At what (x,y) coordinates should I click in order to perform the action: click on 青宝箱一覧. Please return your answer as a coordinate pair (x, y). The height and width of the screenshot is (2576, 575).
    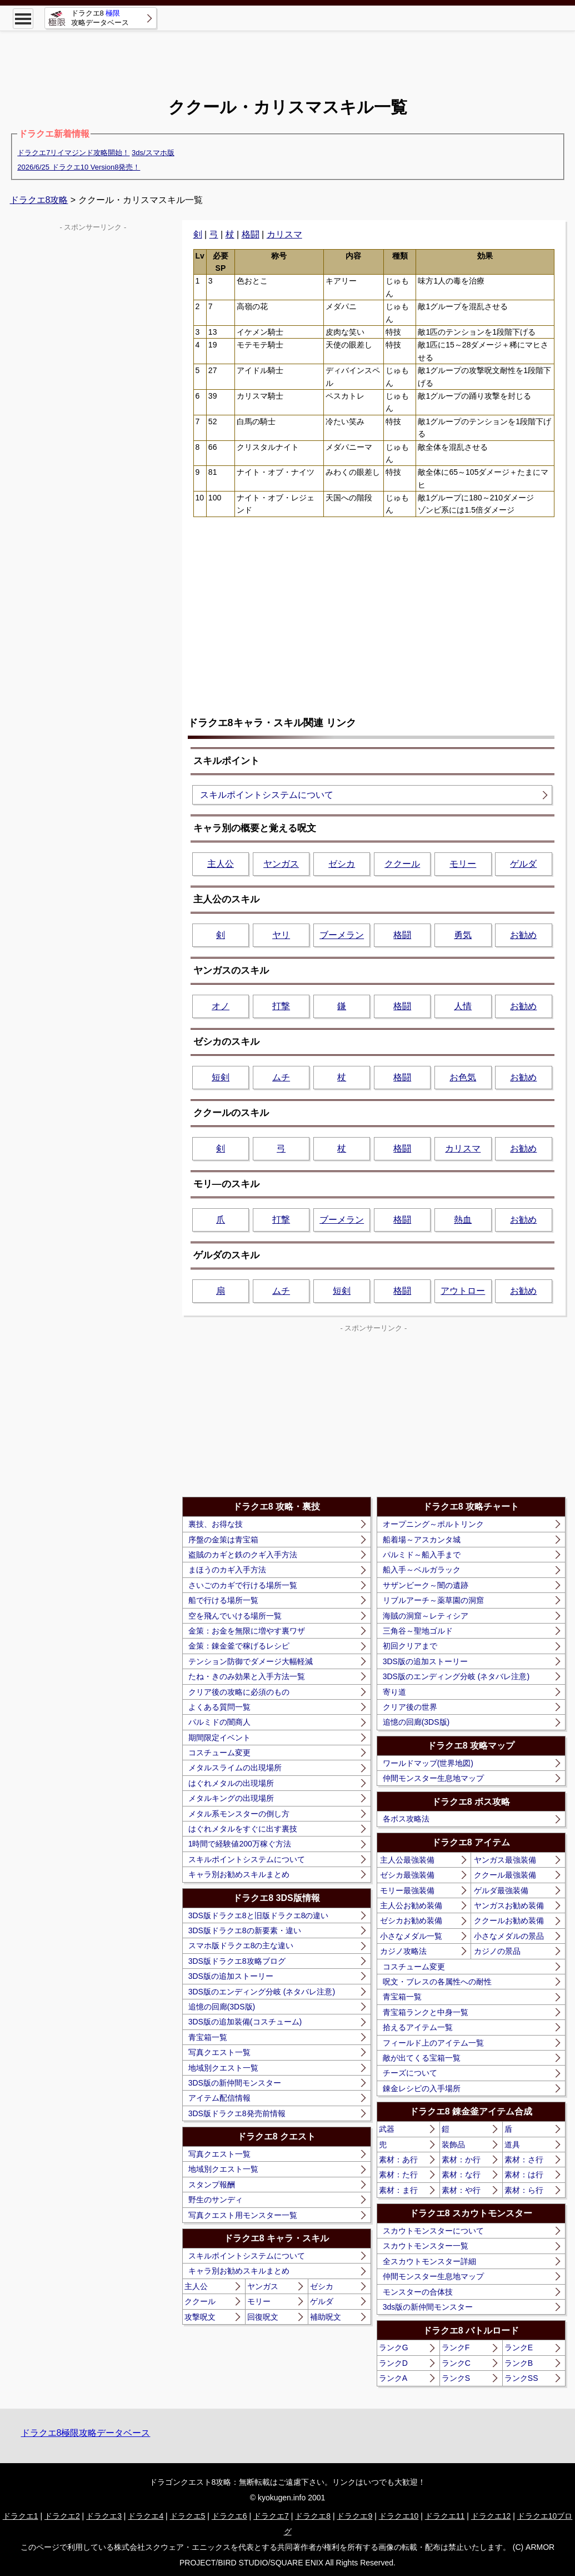
    Looking at the image, I should click on (207, 2037).